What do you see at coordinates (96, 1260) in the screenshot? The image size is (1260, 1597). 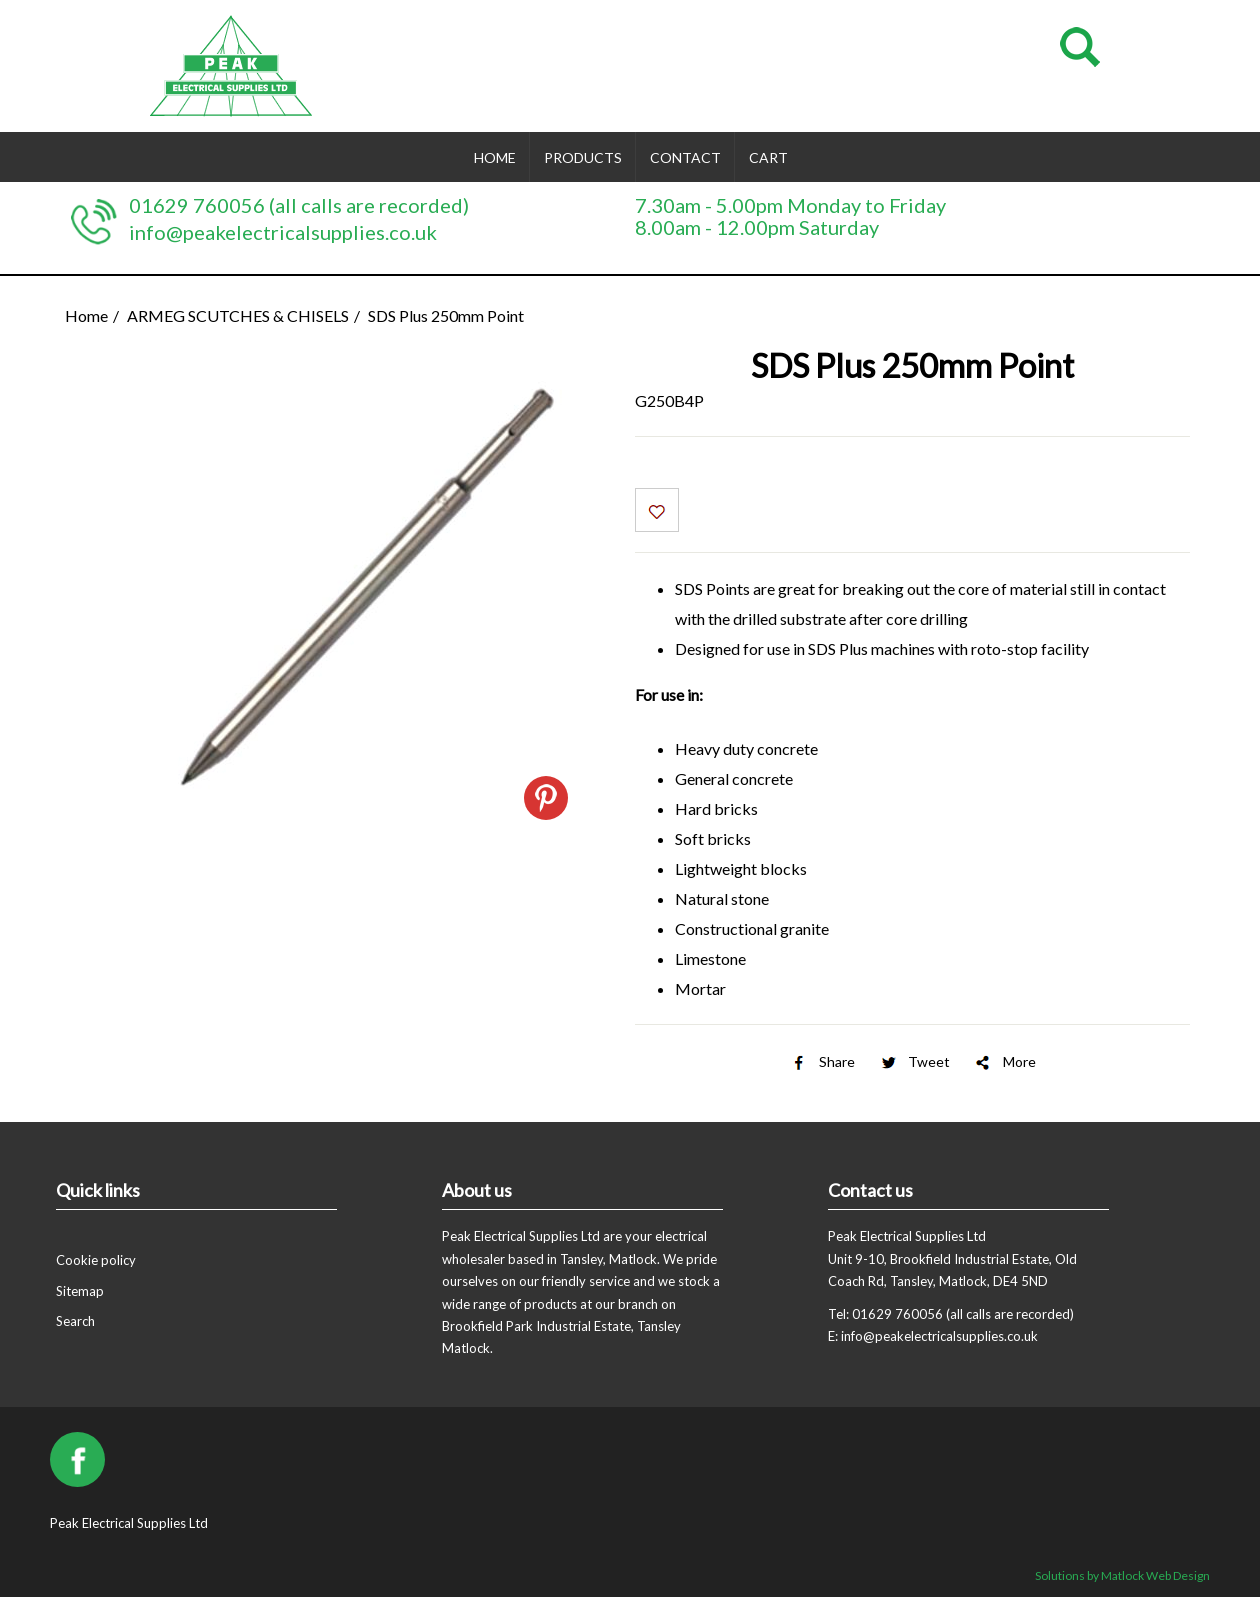 I see `Cookie policy` at bounding box center [96, 1260].